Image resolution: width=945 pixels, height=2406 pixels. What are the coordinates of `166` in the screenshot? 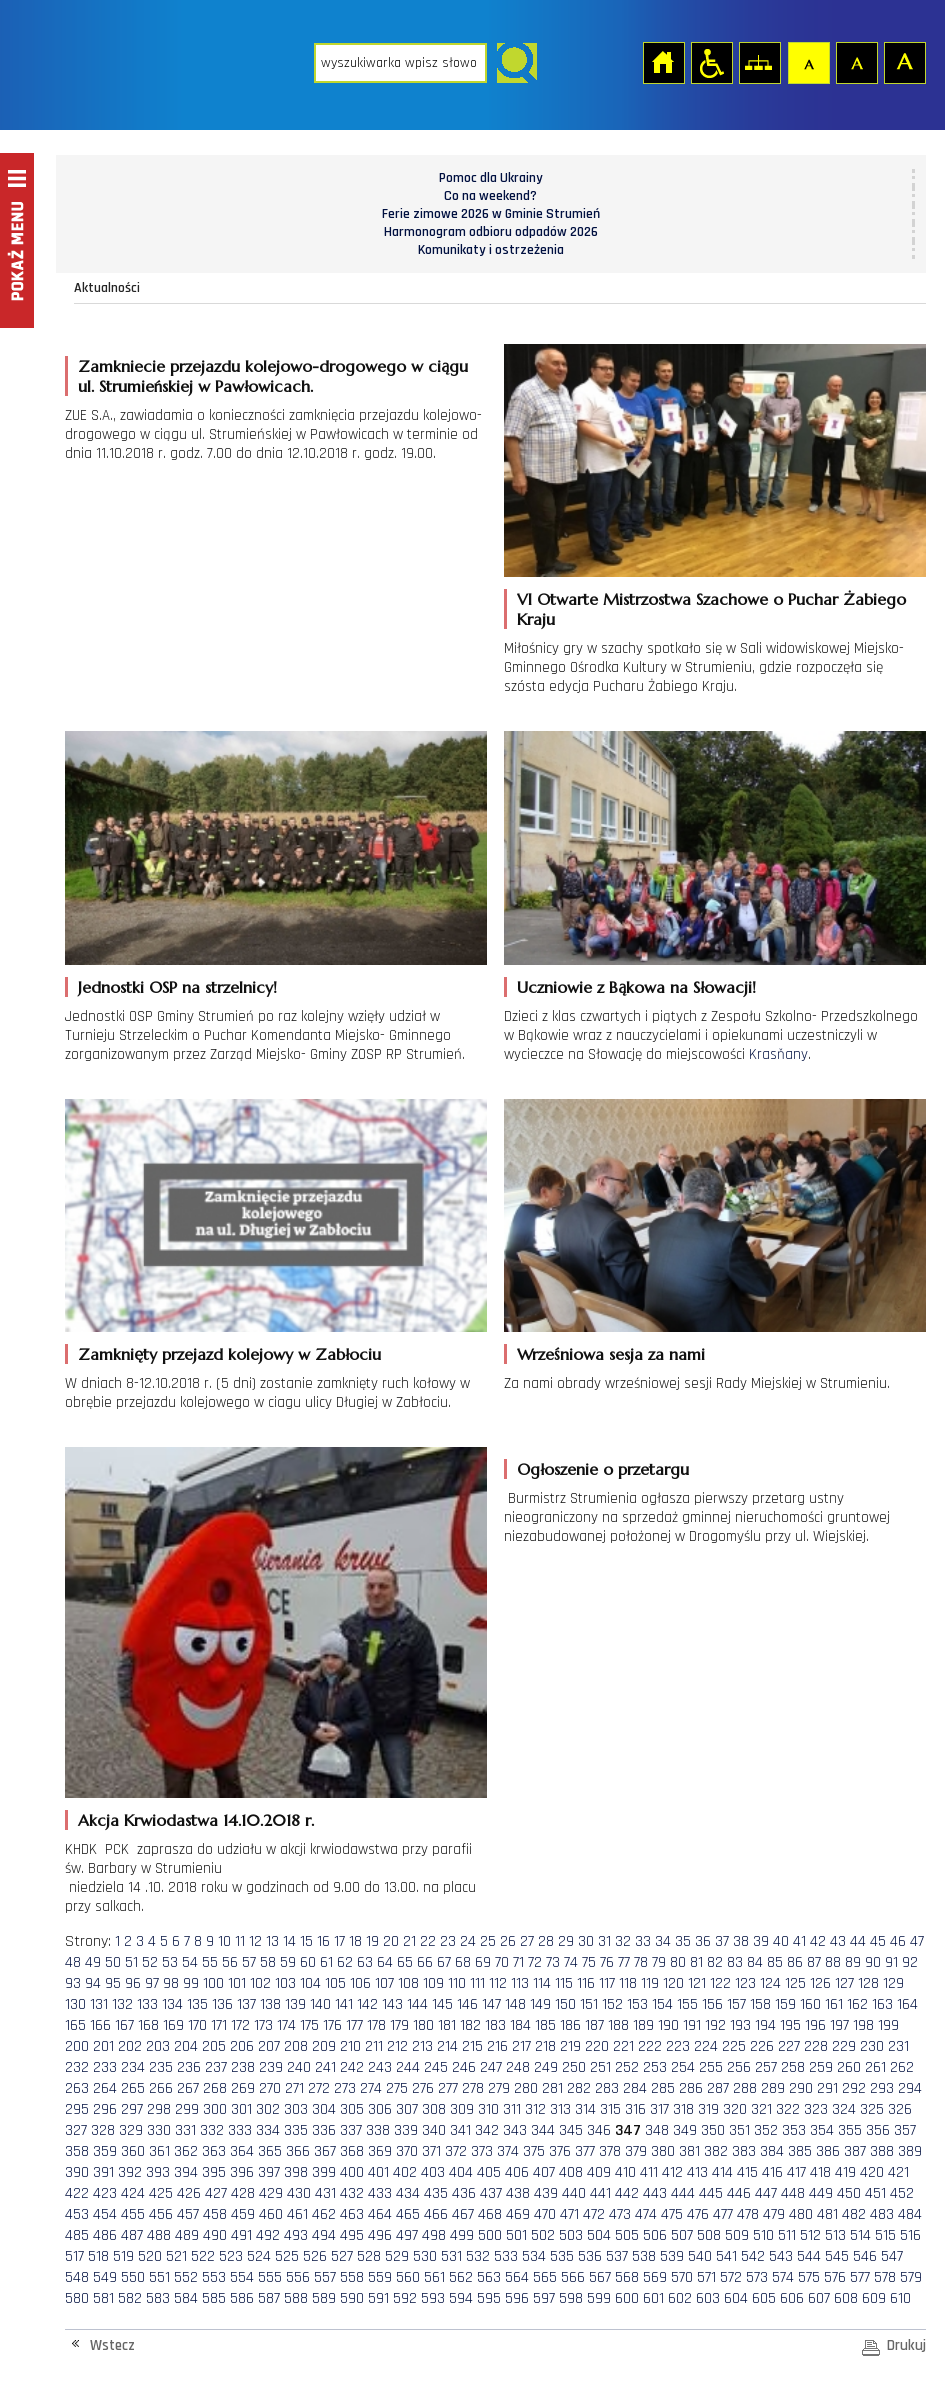 It's located at (100, 2025).